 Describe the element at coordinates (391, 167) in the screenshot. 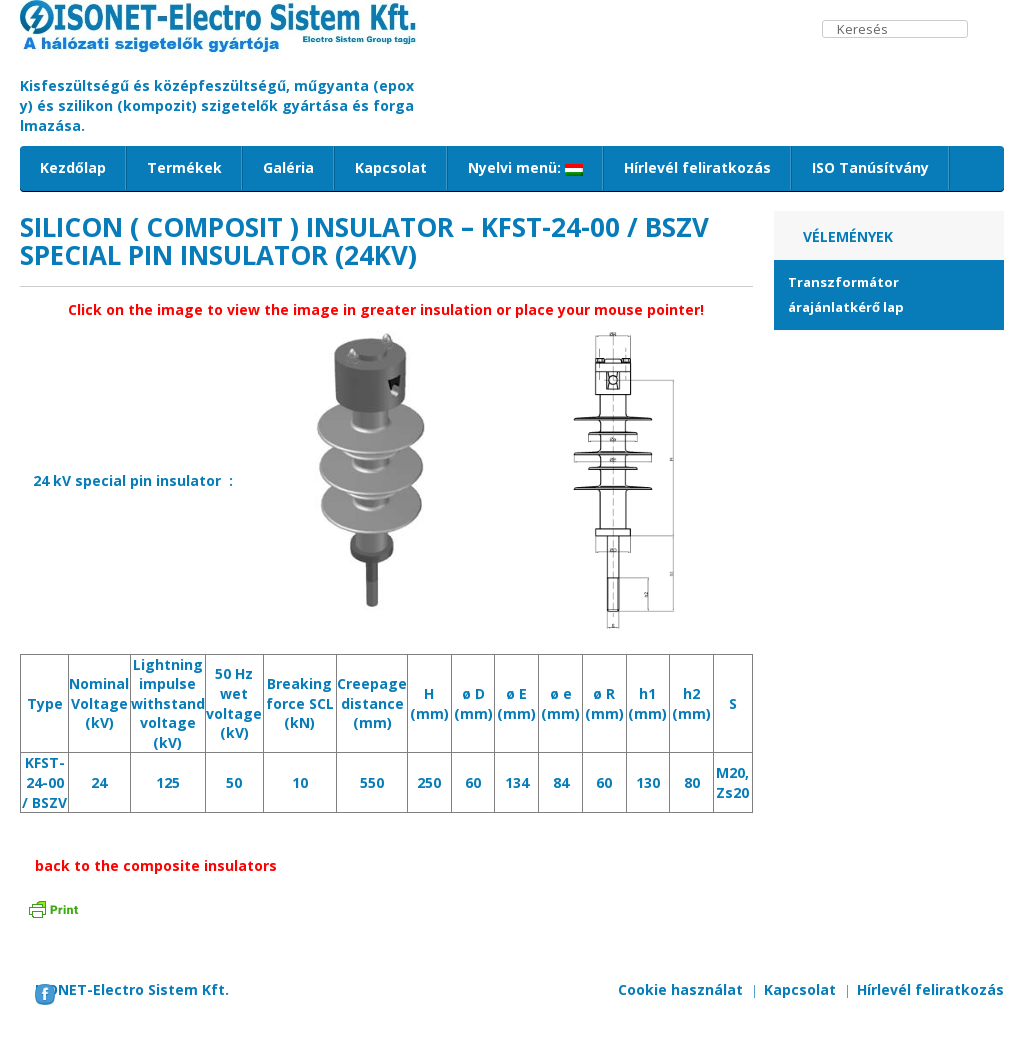

I see `Kapcsolat` at that location.